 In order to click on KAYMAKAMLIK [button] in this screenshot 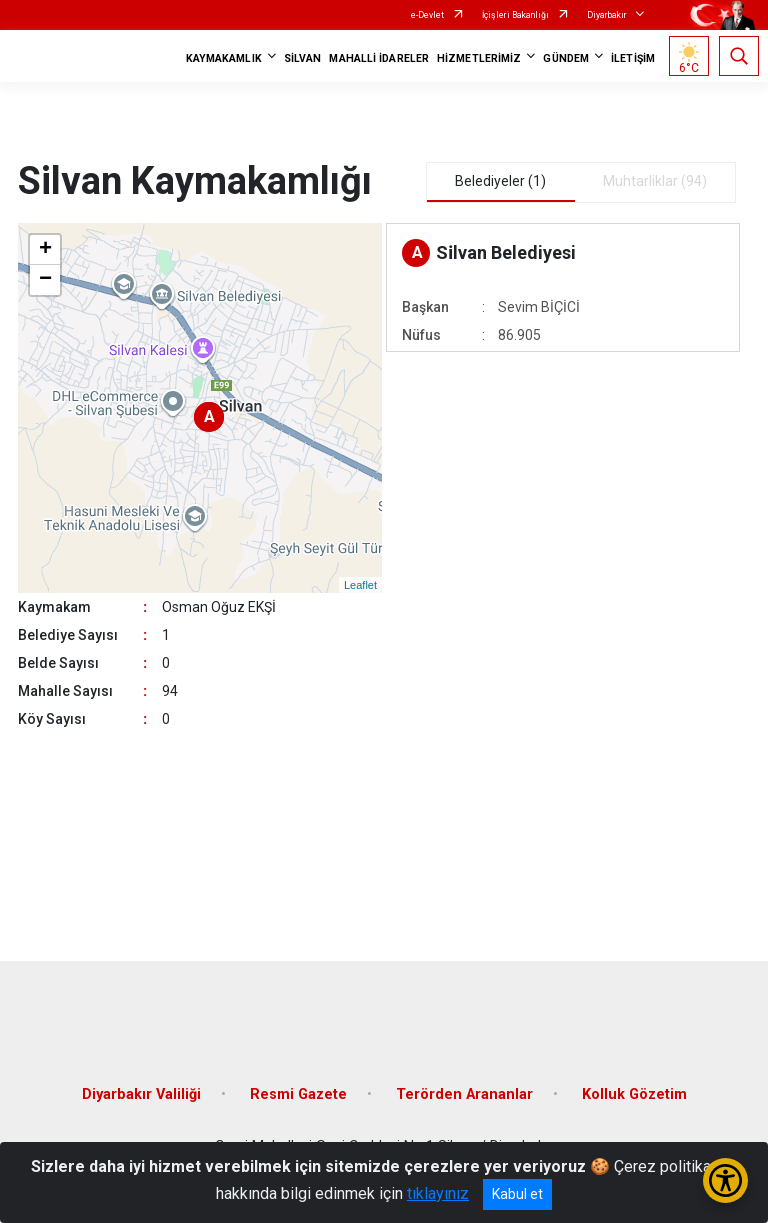, I will do `click(224, 58)`.